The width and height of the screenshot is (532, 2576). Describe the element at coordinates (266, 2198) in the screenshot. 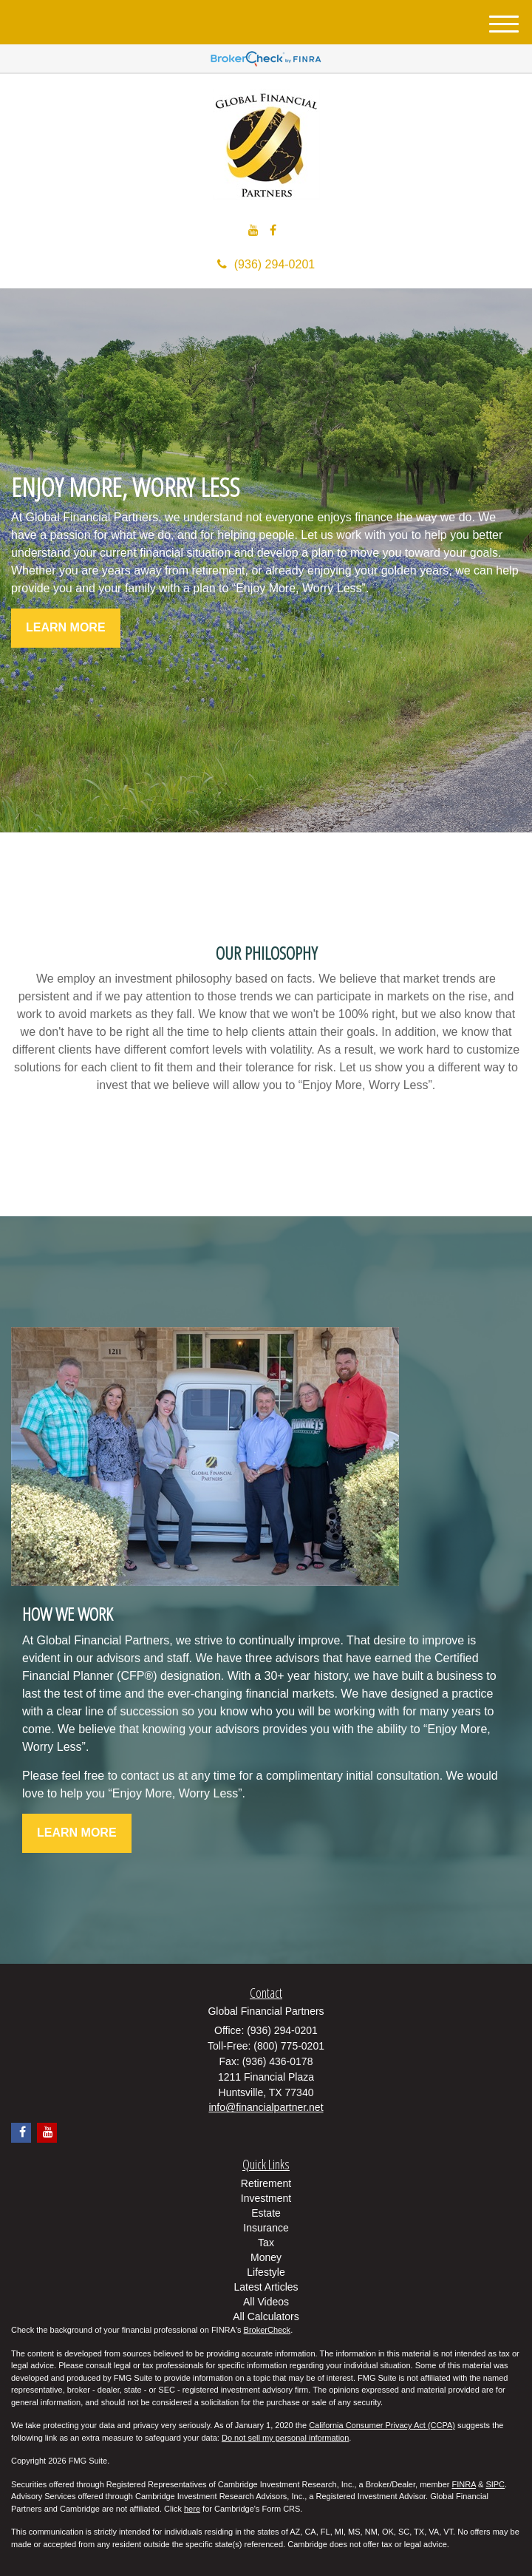

I see `Investment` at that location.